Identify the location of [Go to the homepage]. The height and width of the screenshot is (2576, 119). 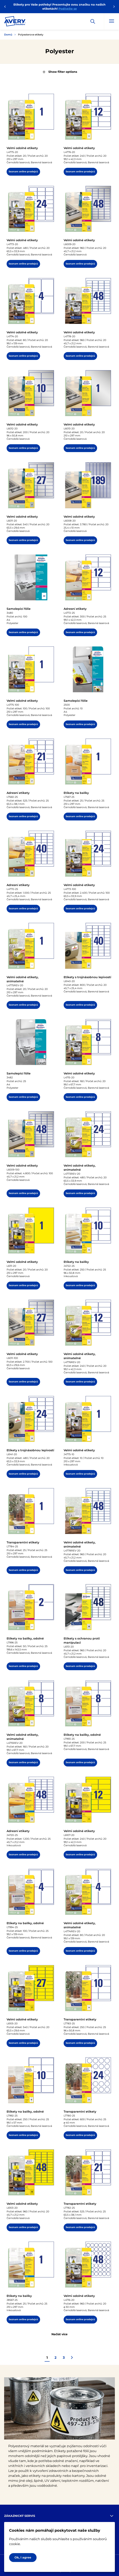
(15, 22).